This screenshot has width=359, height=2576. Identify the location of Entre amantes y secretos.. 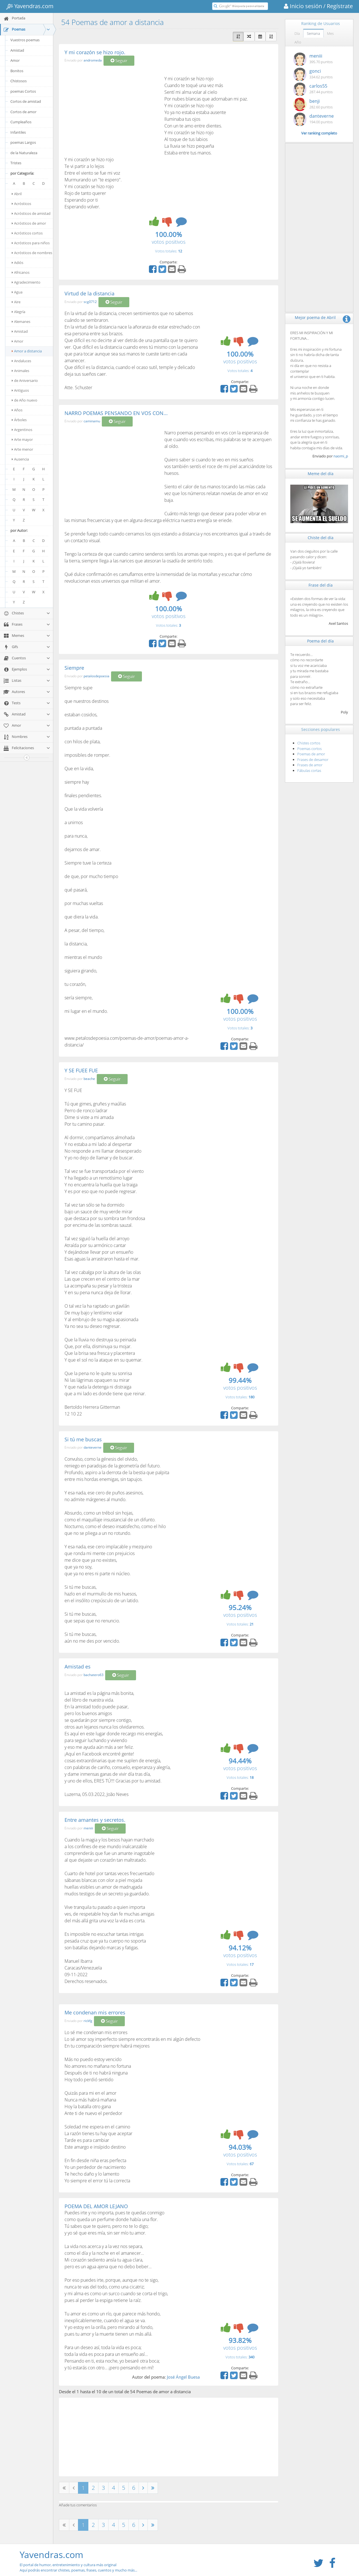
(95, 1819).